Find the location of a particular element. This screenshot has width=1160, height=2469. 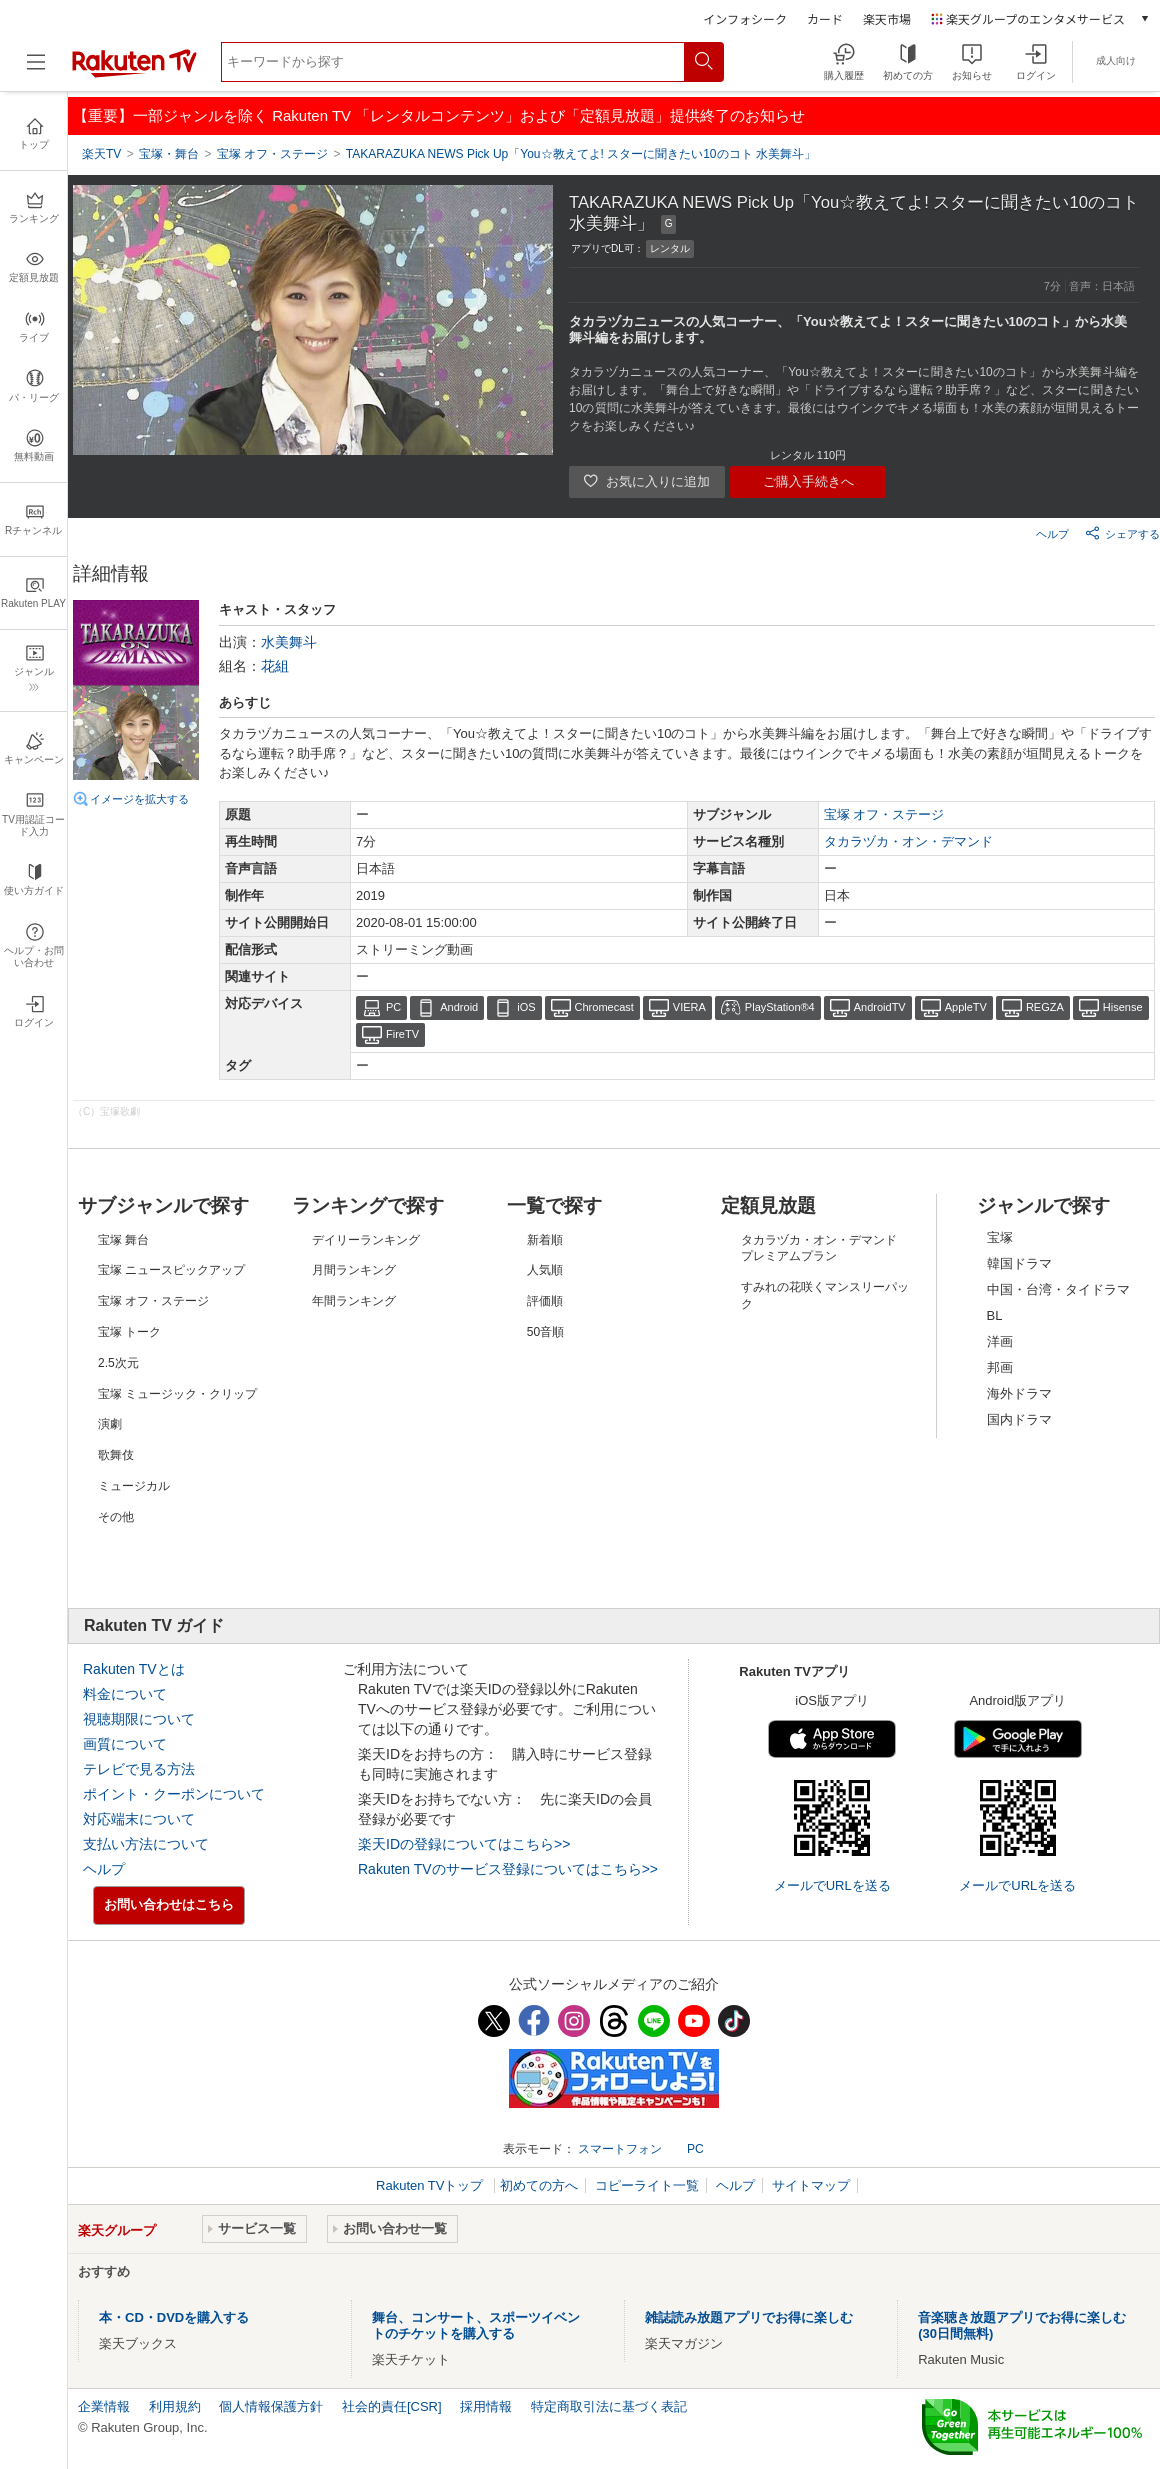

PC is located at coordinates (393, 1007).